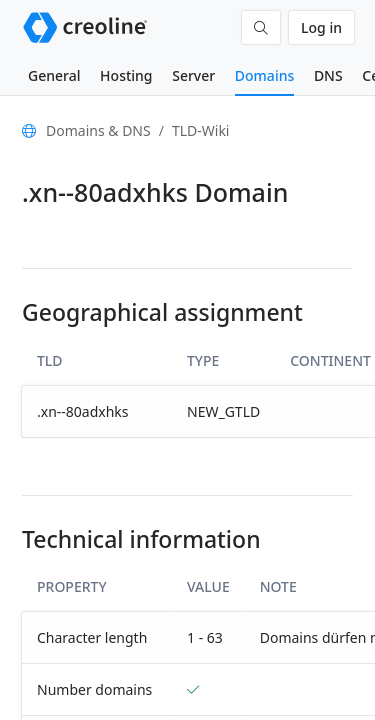 This screenshot has width=375, height=720. Describe the element at coordinates (126, 75) in the screenshot. I see `Hosting` at that location.